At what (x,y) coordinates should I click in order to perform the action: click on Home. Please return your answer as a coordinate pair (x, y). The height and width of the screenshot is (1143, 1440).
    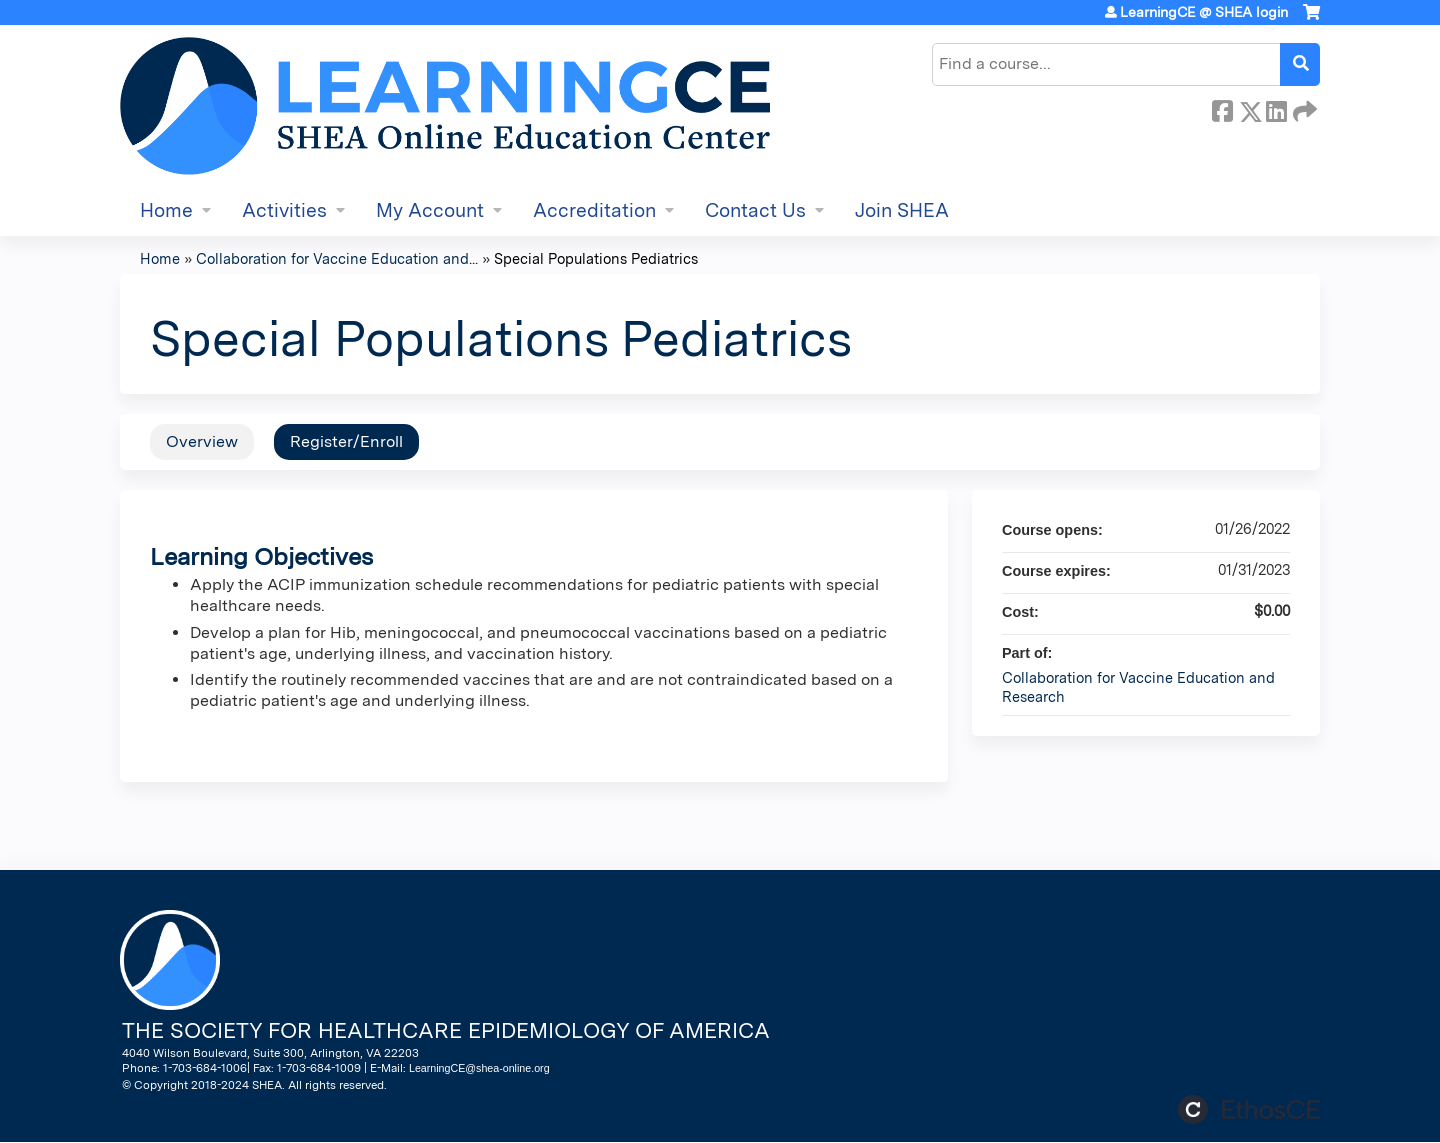
    Looking at the image, I should click on (166, 210).